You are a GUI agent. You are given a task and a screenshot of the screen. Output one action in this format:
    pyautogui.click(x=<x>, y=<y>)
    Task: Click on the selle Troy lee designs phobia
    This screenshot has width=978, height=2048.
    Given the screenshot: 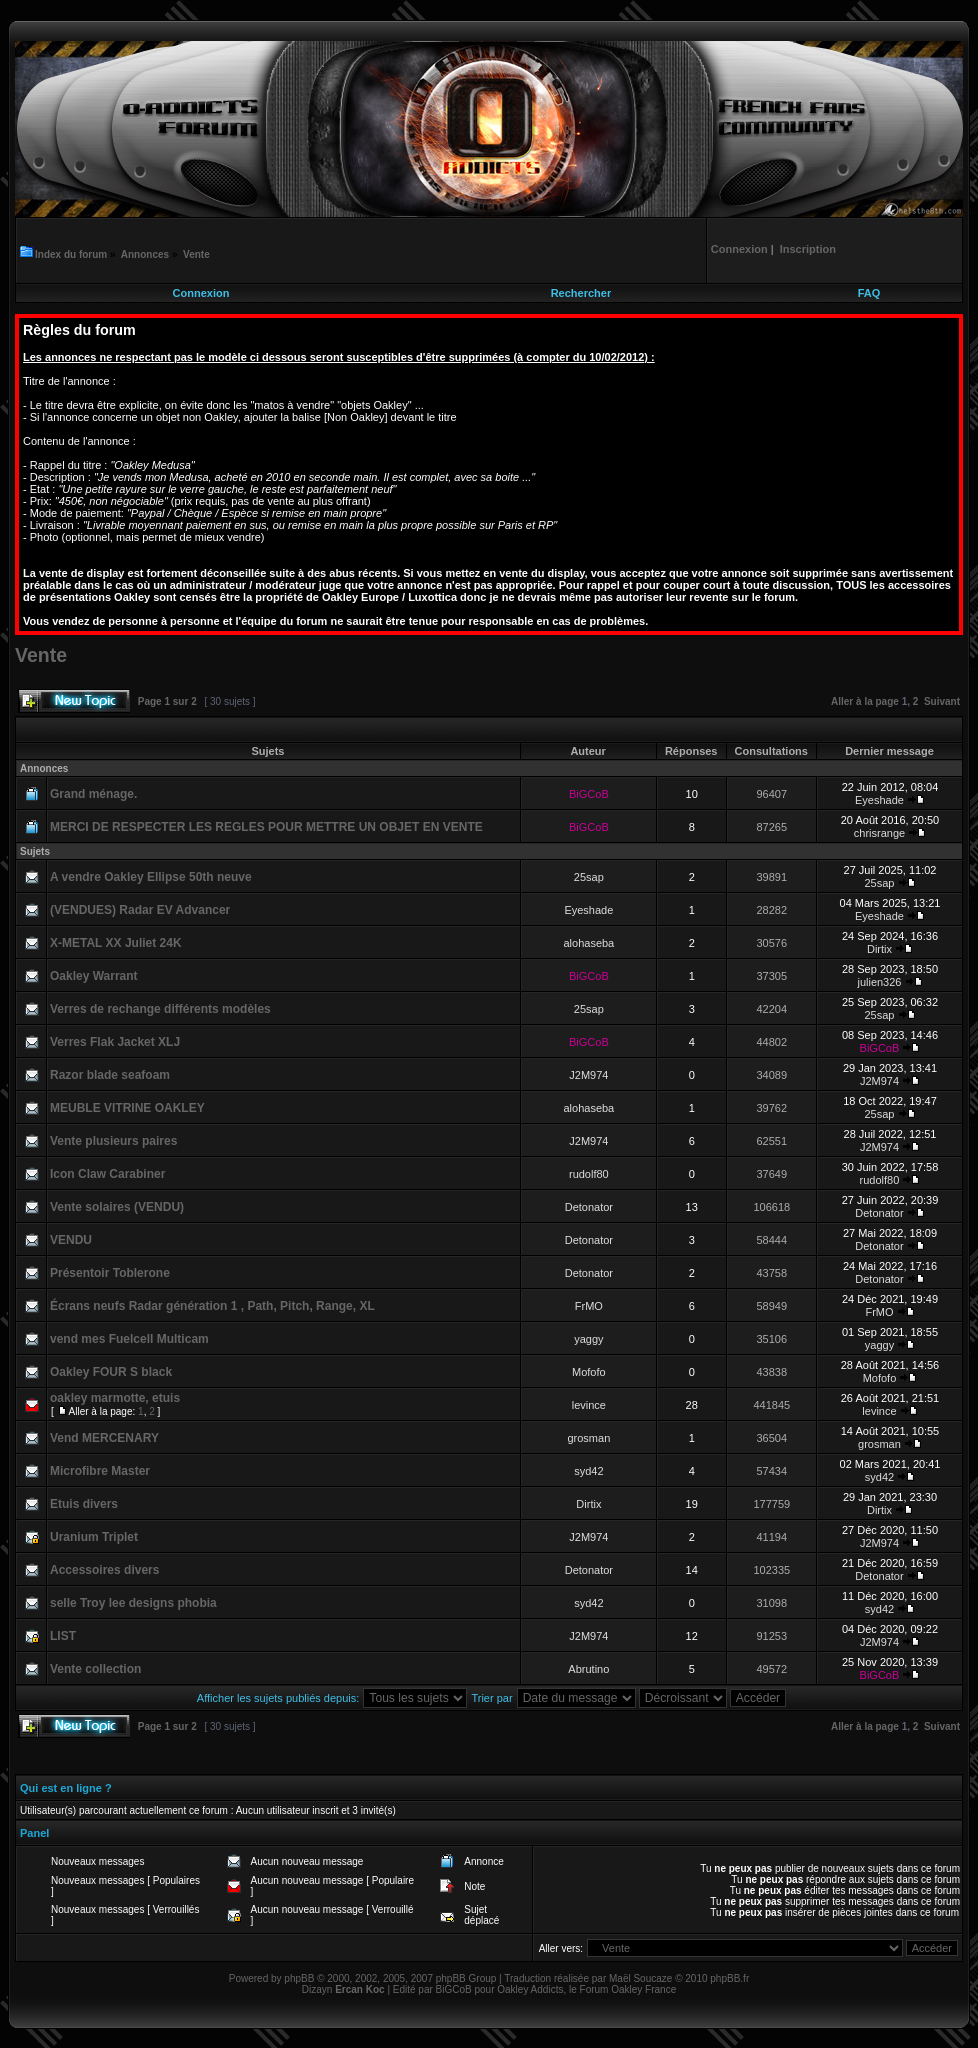 What is the action you would take?
    pyautogui.click(x=133, y=1603)
    